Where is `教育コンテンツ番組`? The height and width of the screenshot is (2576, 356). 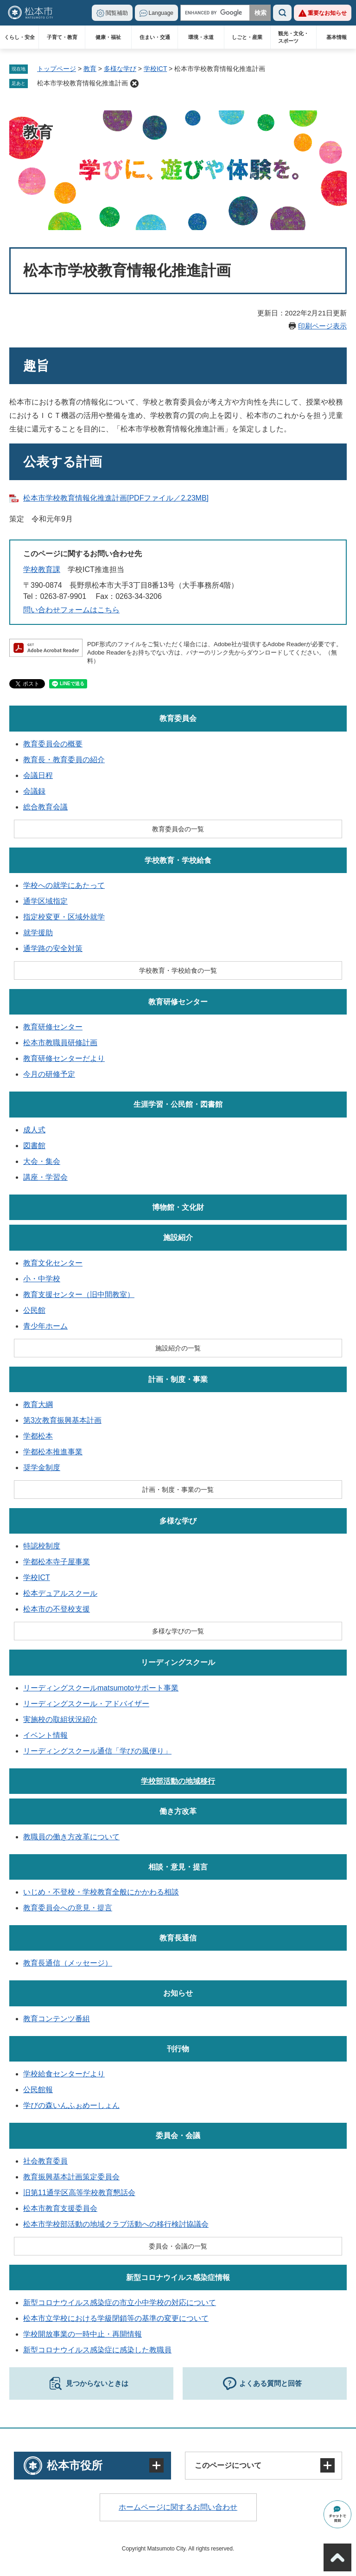 教育コンテンツ番組 is located at coordinates (56, 2019).